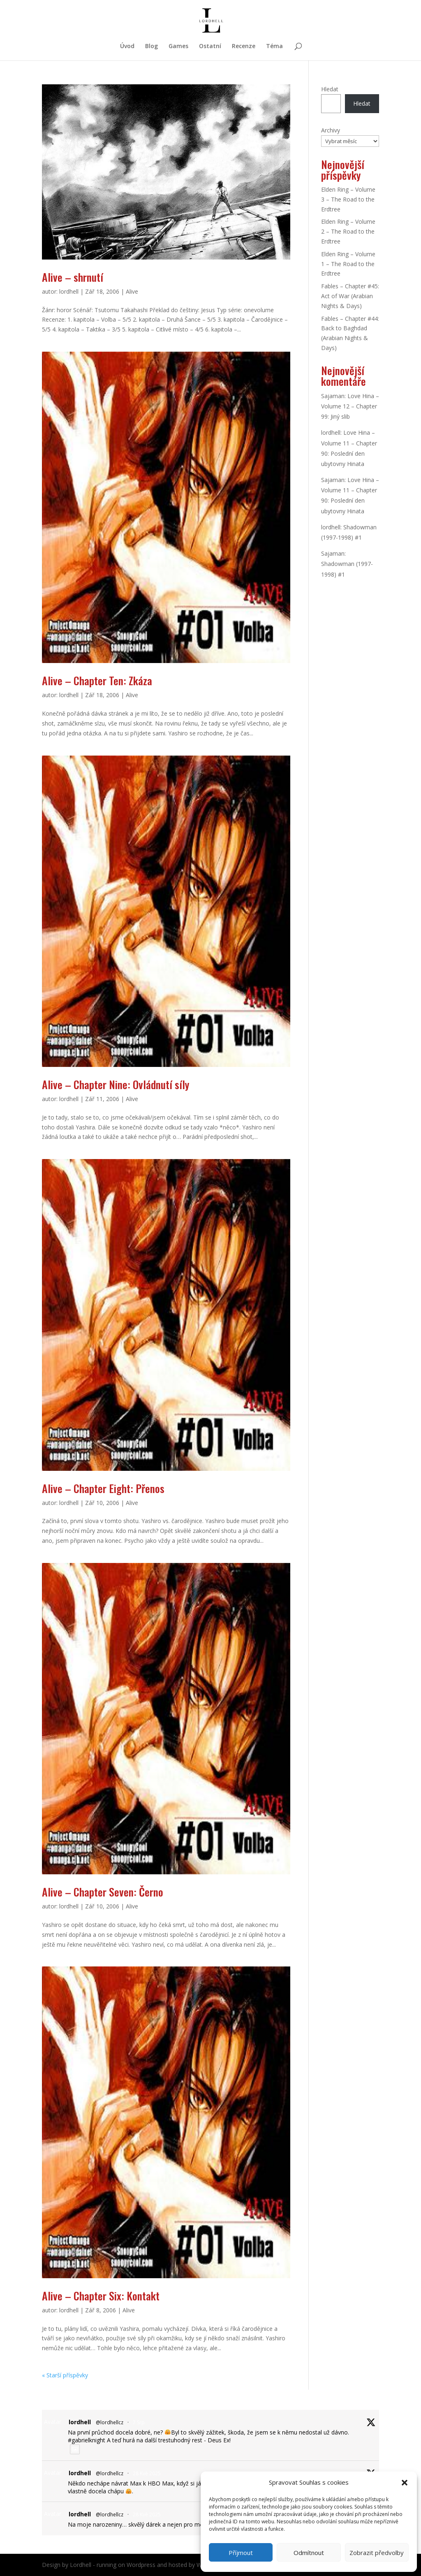  What do you see at coordinates (127, 46) in the screenshot?
I see `Úvod` at bounding box center [127, 46].